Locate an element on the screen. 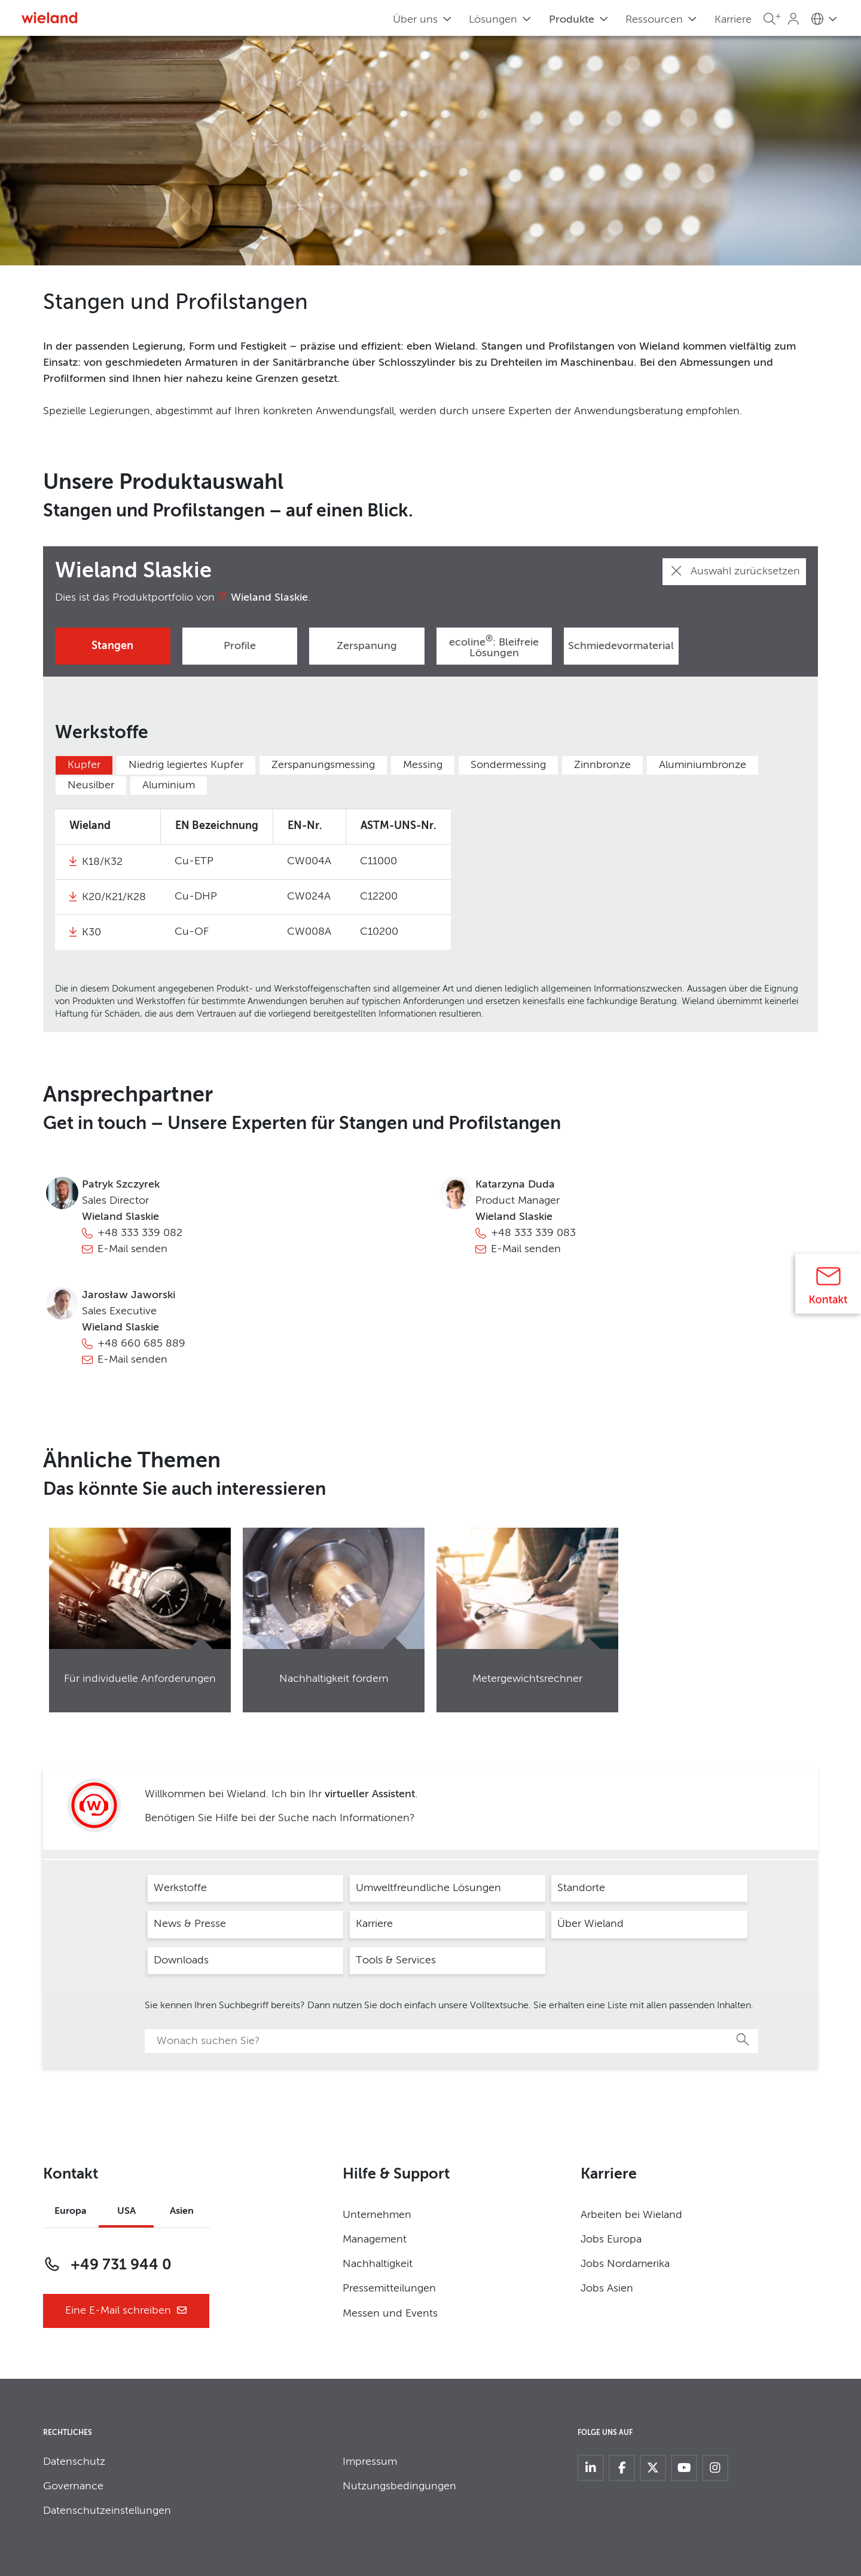 Image resolution: width=861 pixels, height=2576 pixels. Sondermessing is located at coordinates (508, 765).